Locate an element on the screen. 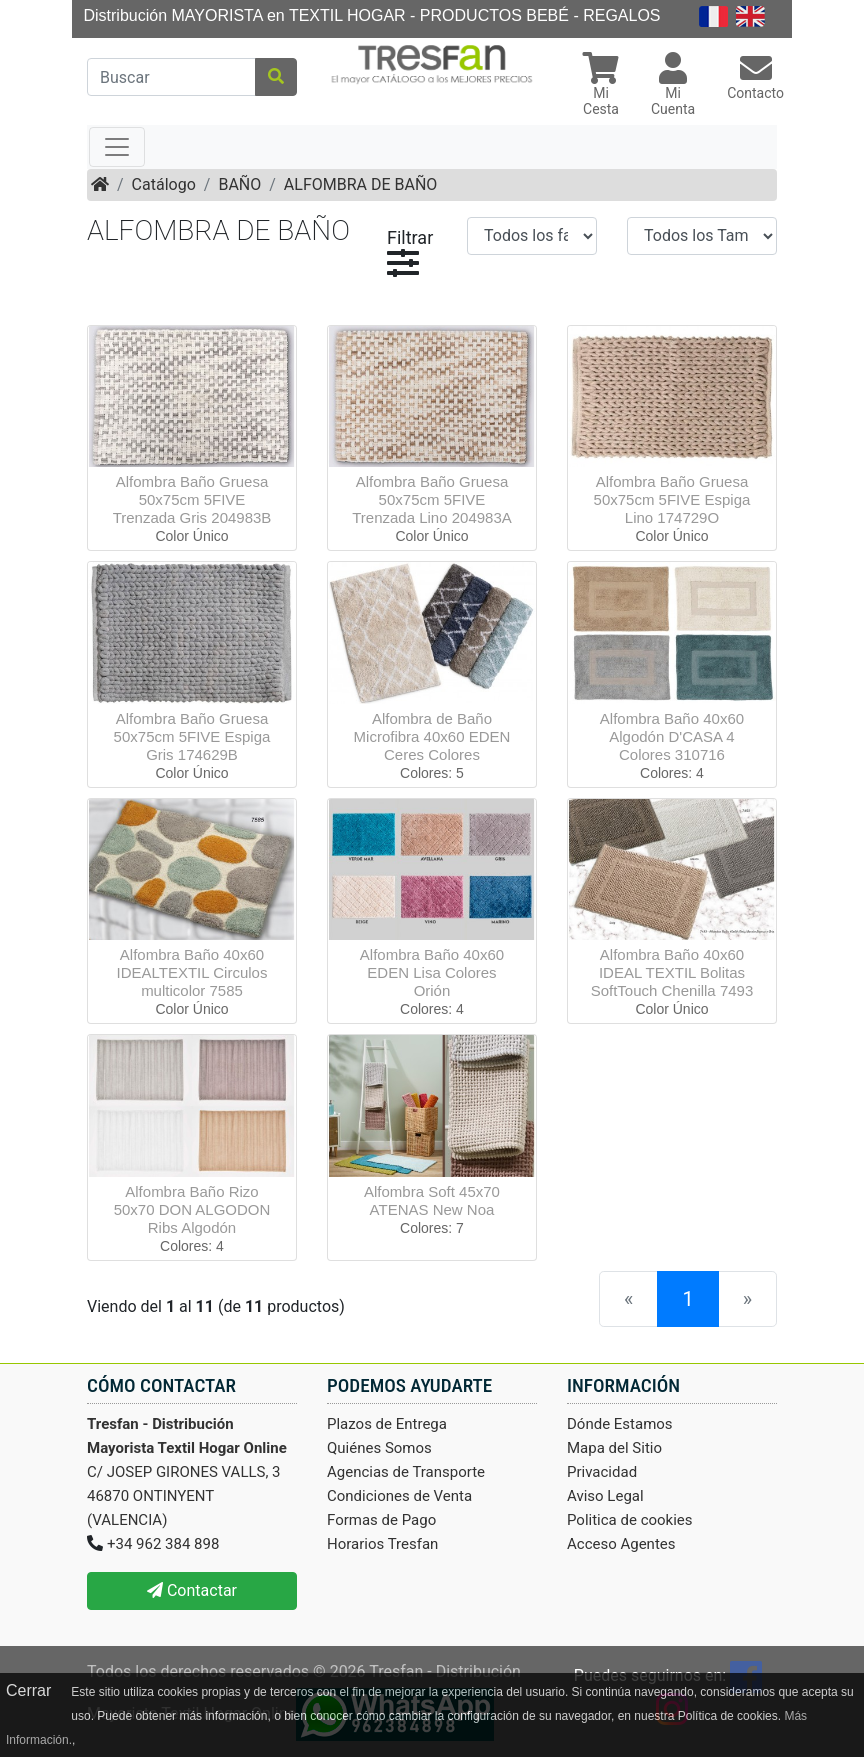  Alfombra Soft 45x70 ATENAS New Noa is located at coordinates (432, 1200).